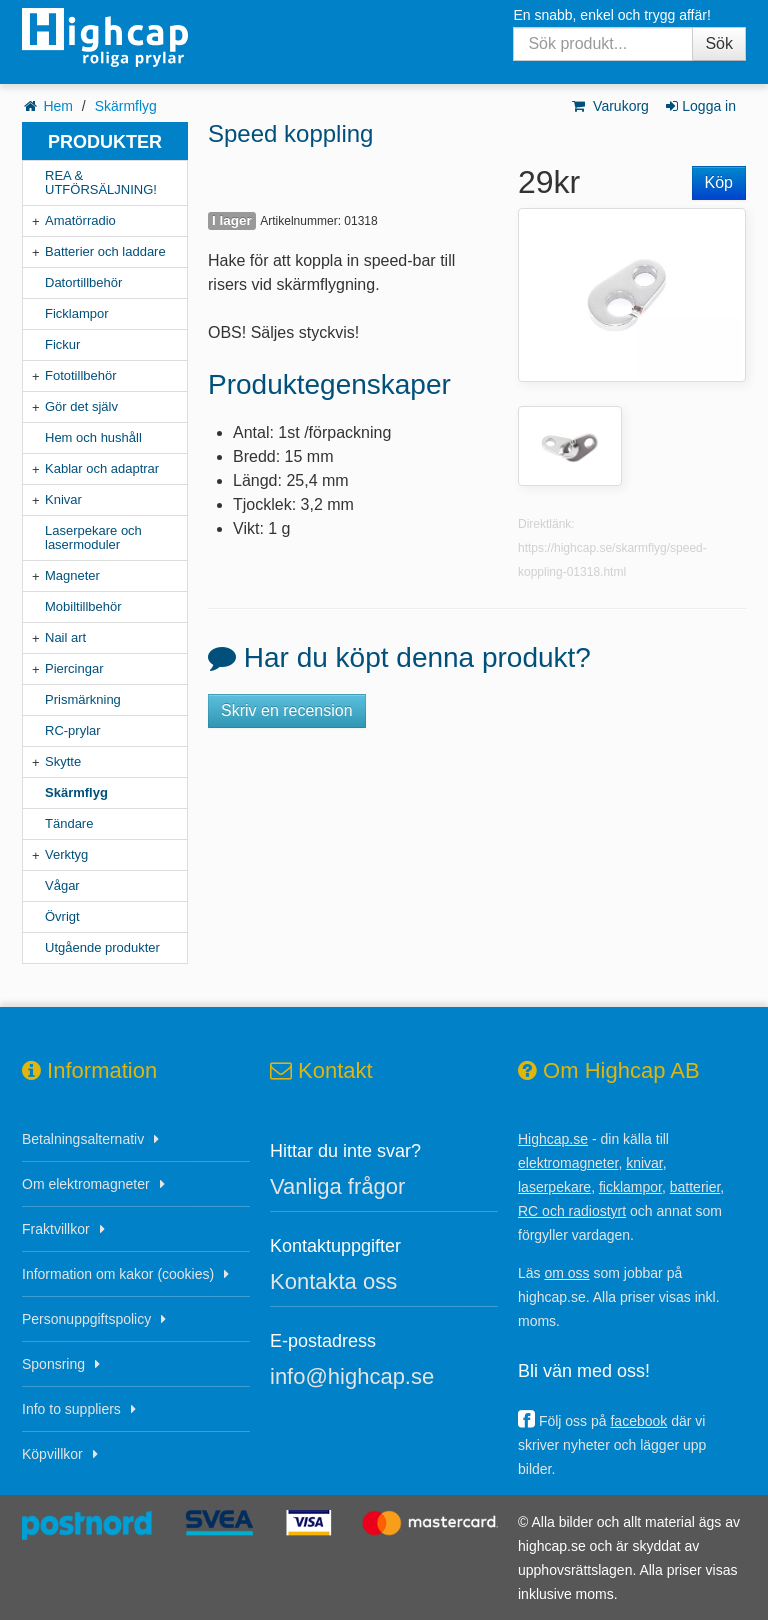 This screenshot has width=768, height=1620. I want to click on Nail art, so click(65, 637).